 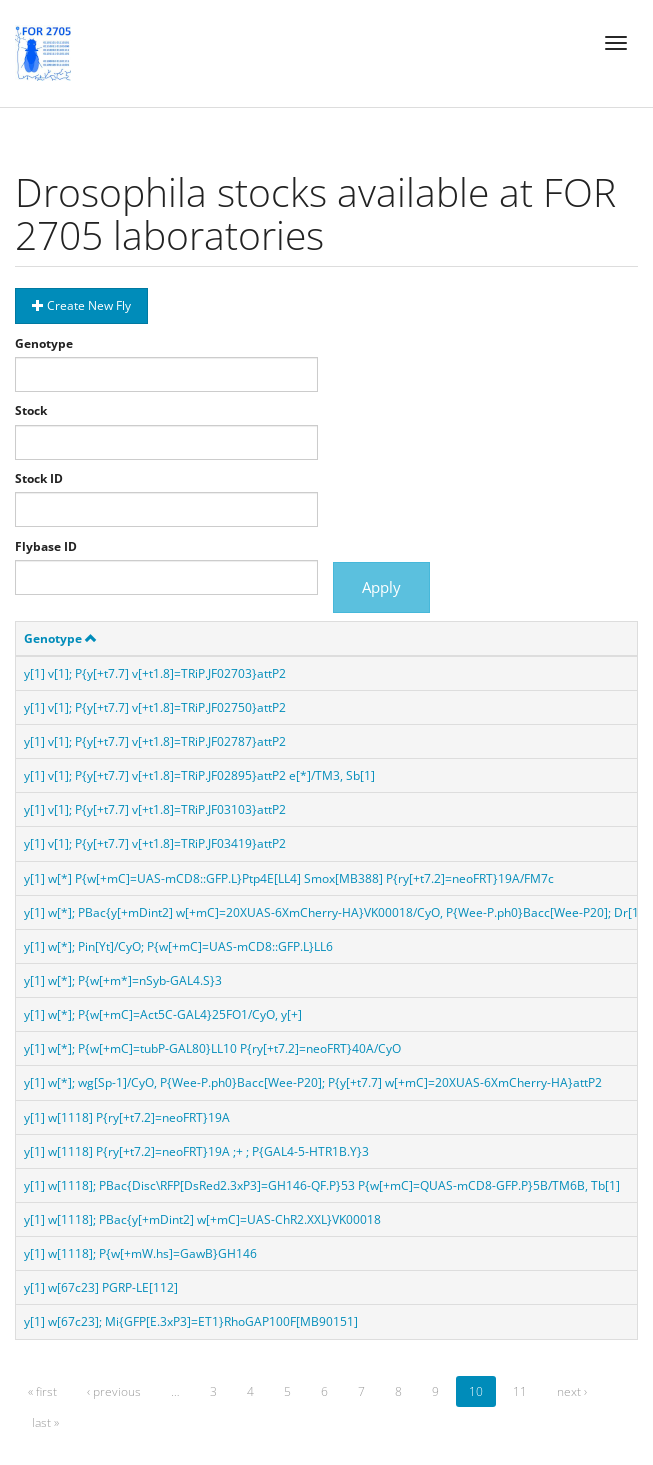 What do you see at coordinates (31, 410) in the screenshot?
I see `Stock` at bounding box center [31, 410].